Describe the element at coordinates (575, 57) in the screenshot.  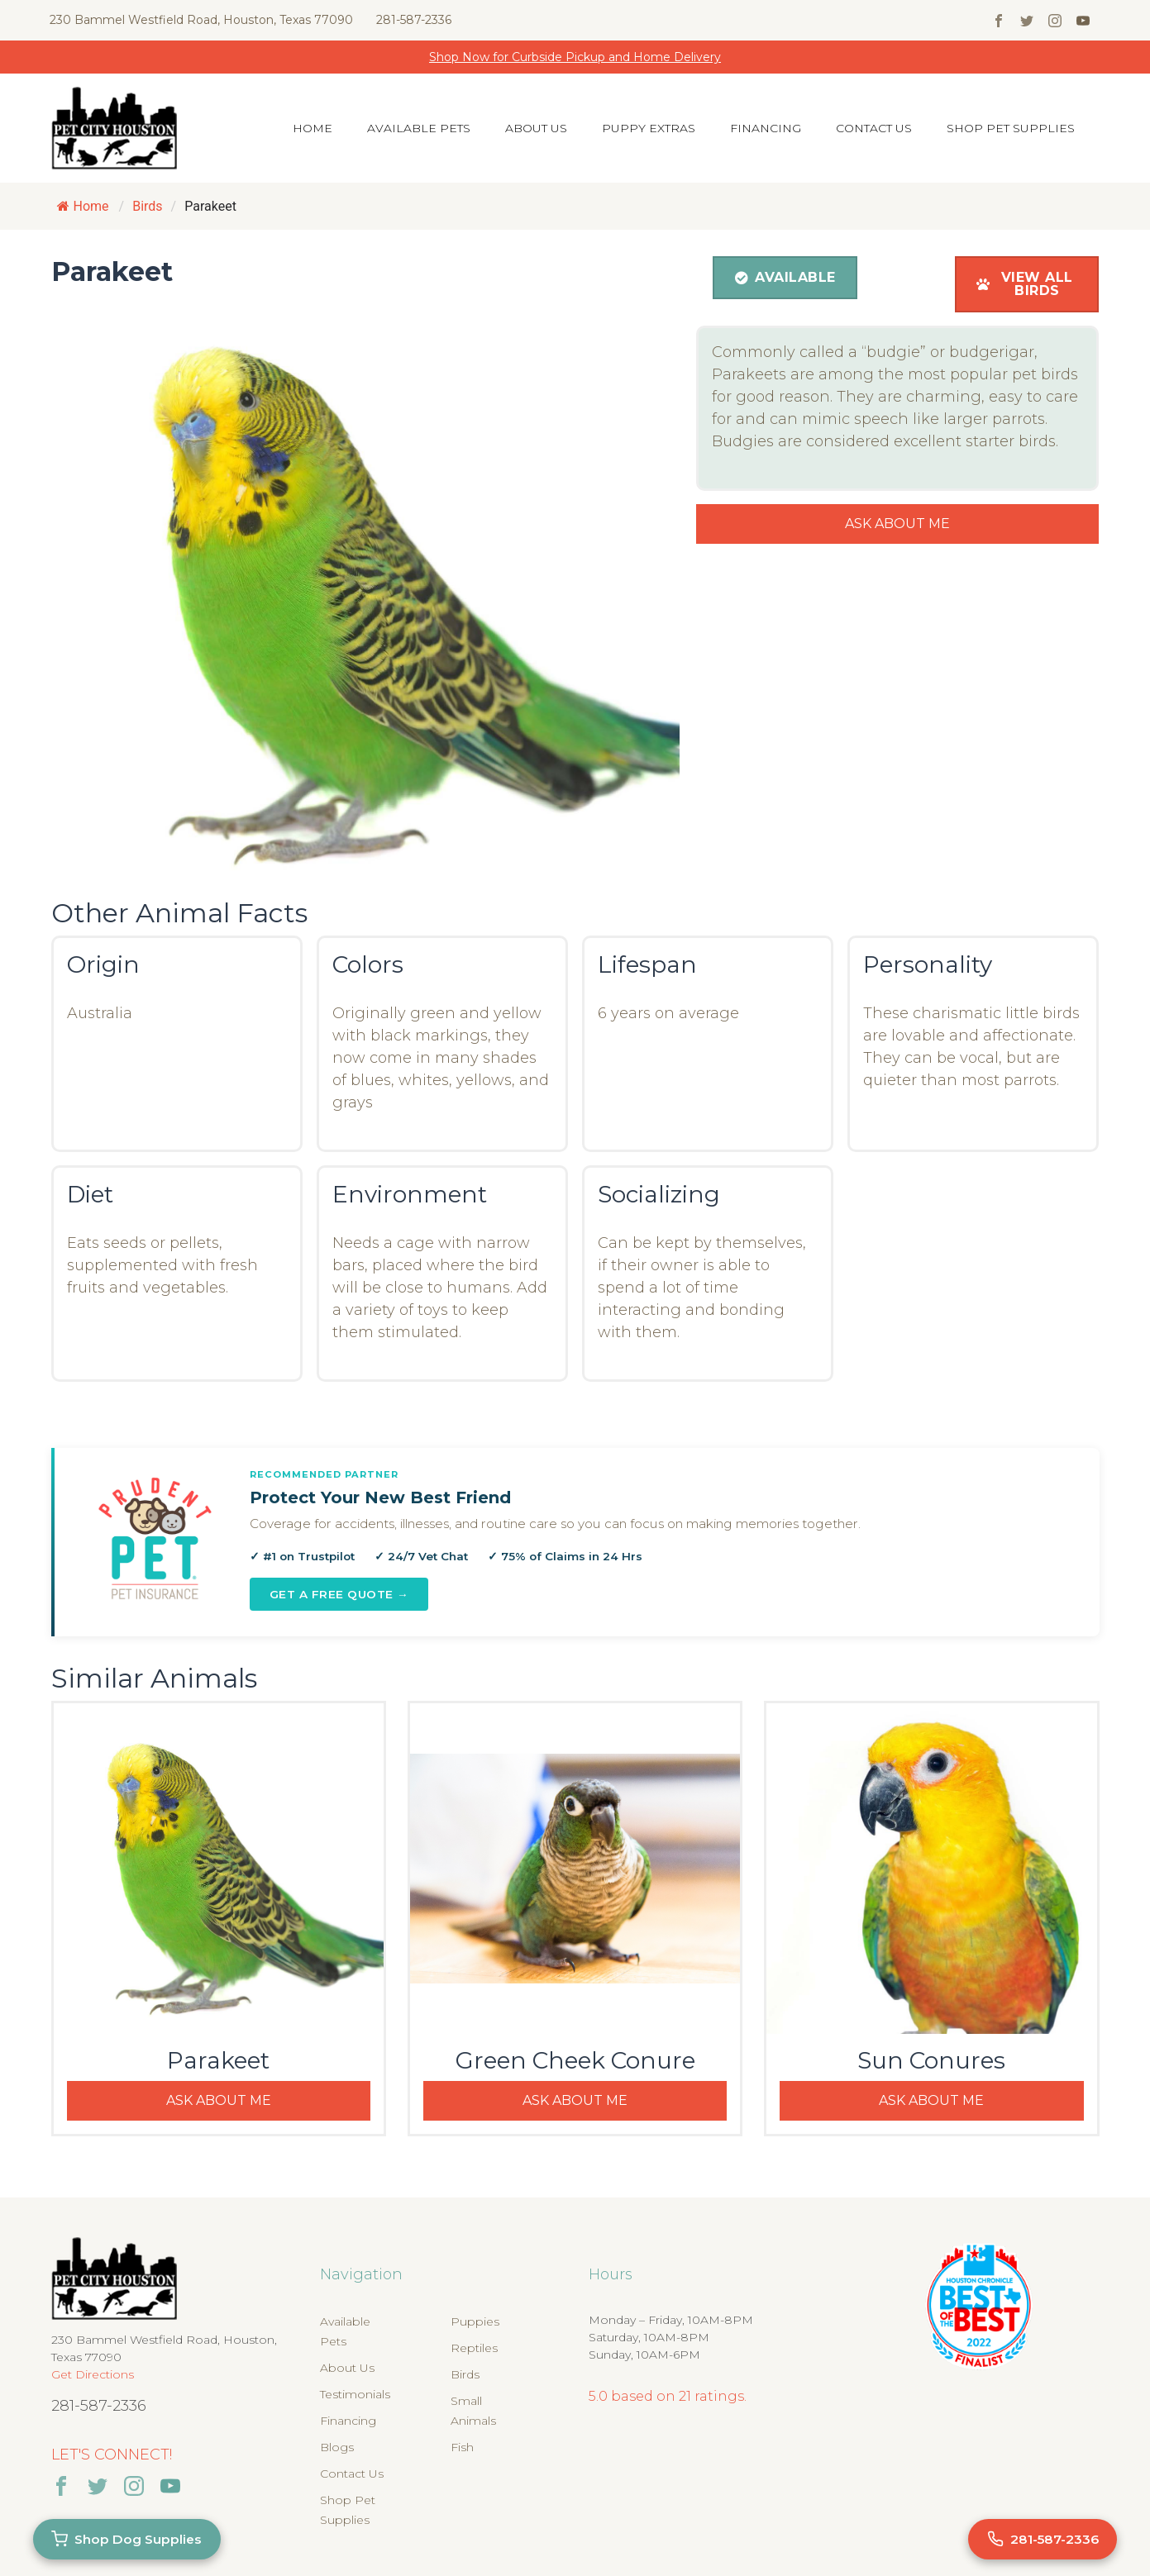
I see `Shop Now for Curbside Pickup and Home Delivery` at that location.